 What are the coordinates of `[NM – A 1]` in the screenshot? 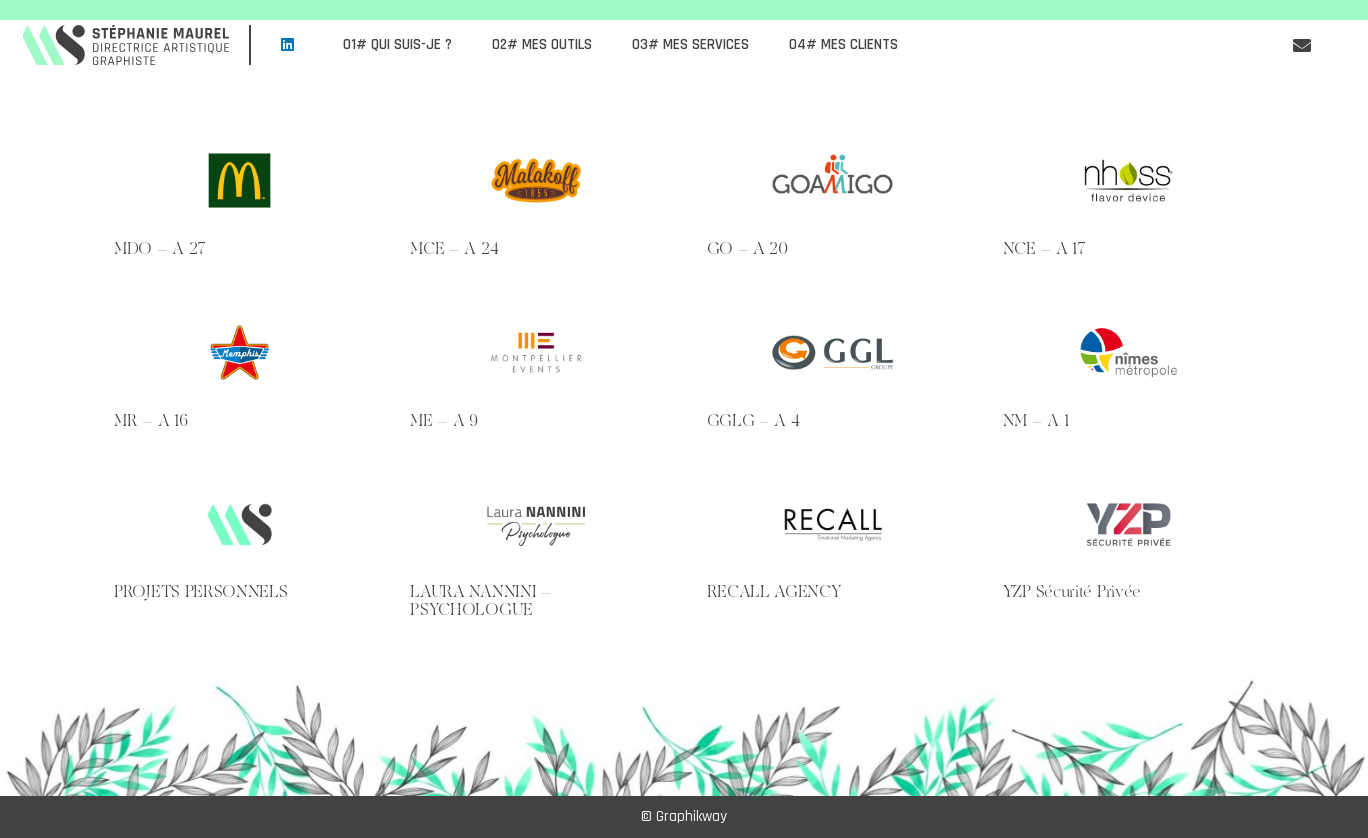 It's located at (1128, 352).